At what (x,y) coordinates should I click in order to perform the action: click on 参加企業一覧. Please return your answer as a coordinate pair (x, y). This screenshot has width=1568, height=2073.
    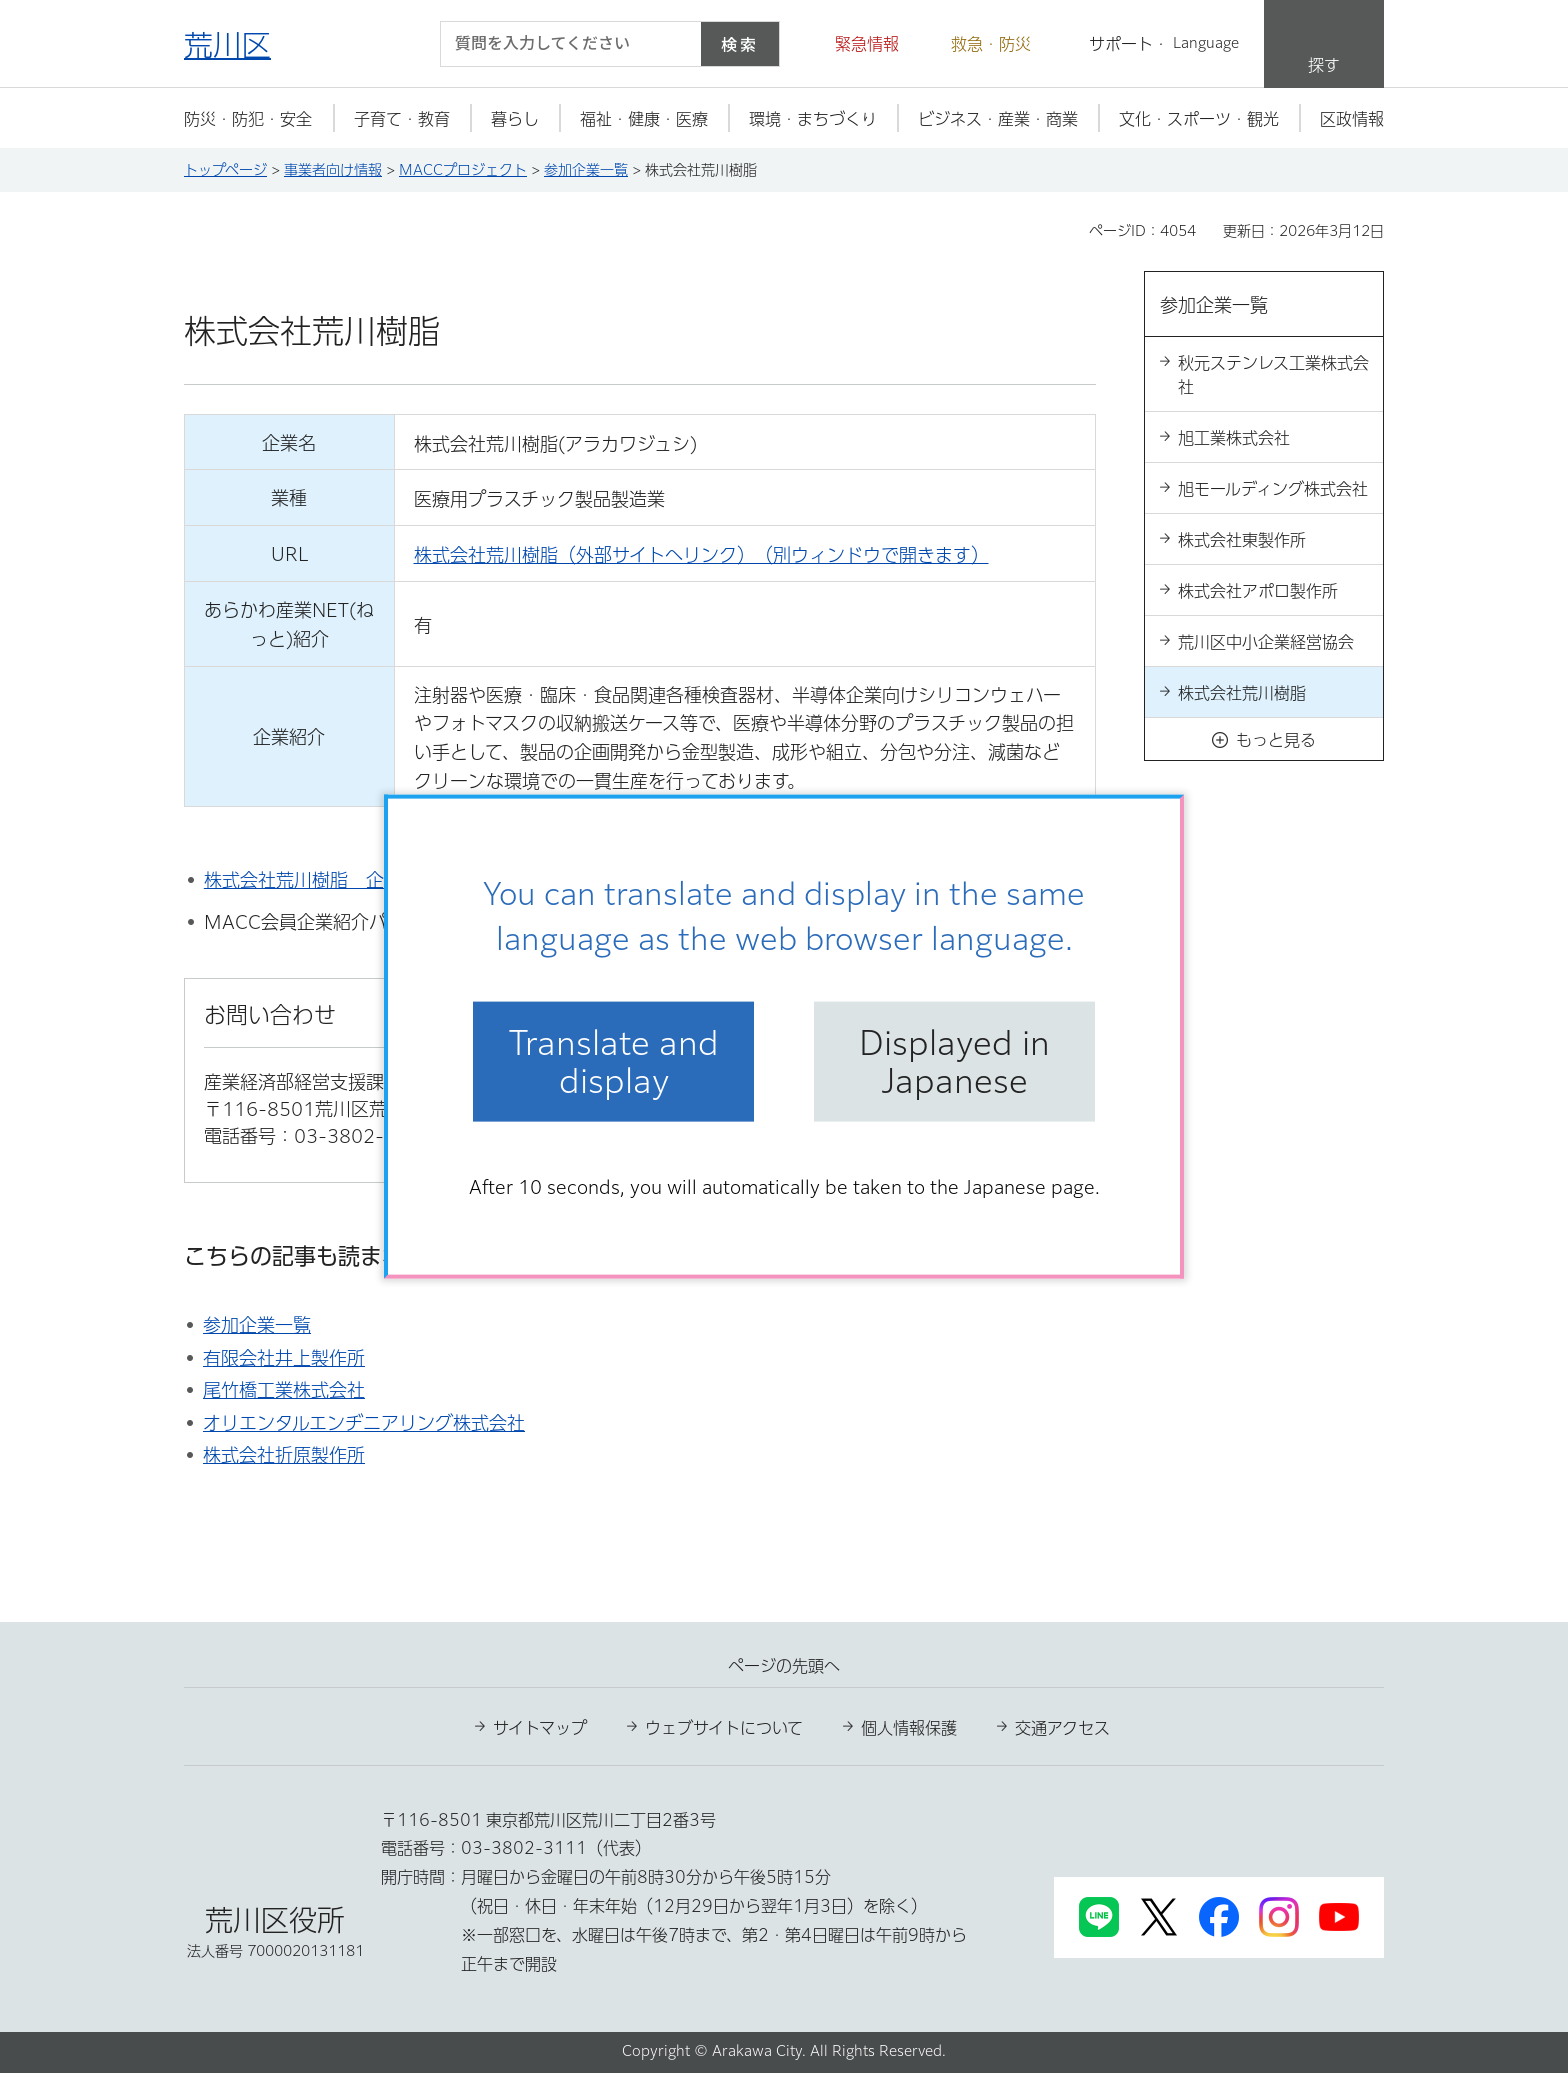
    Looking at the image, I should click on (586, 170).